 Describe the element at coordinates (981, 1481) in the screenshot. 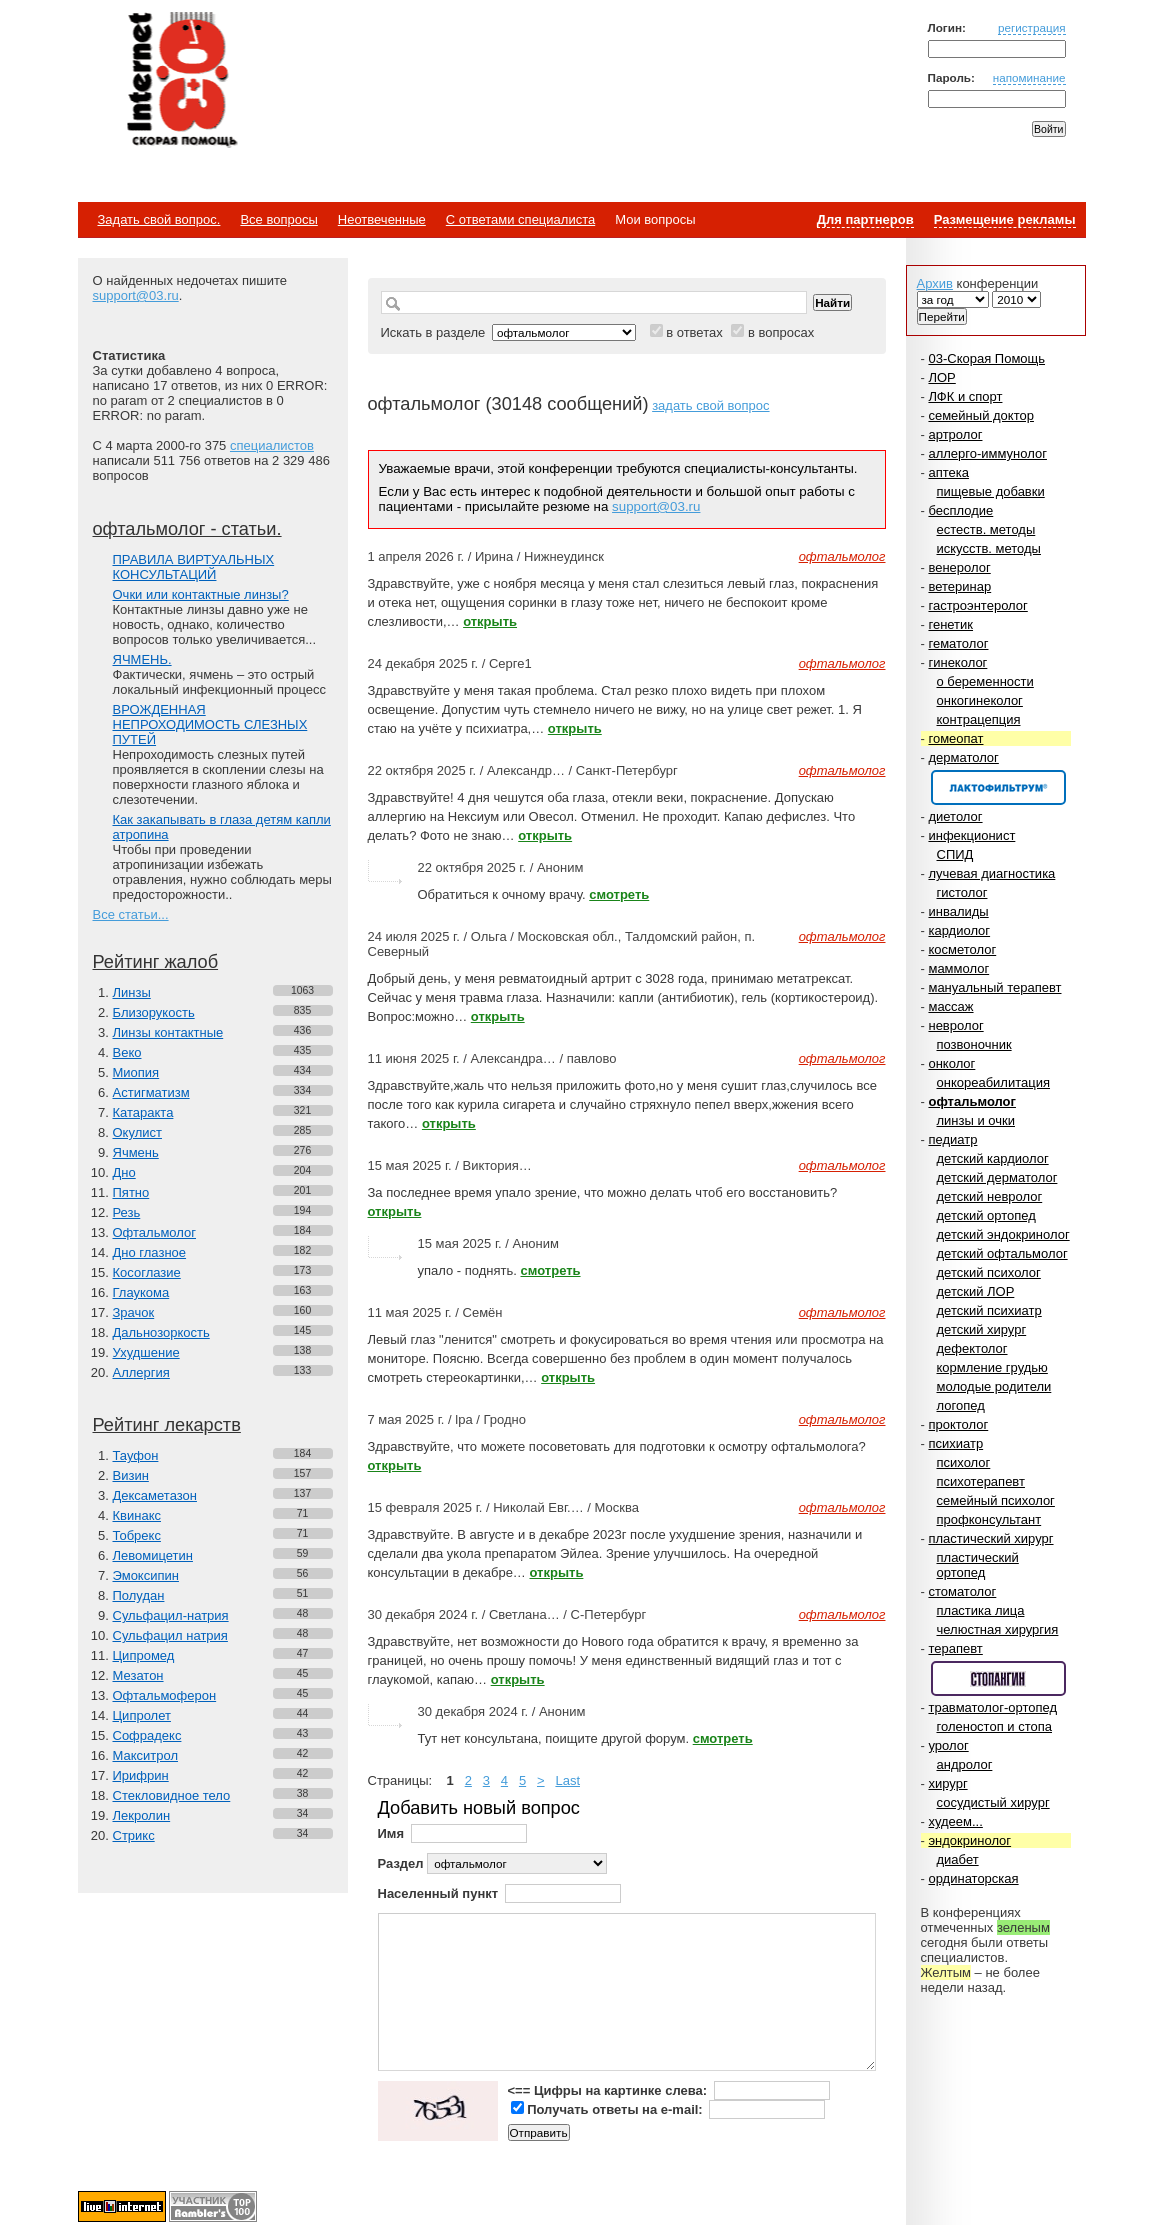

I see `психотерапевт` at that location.